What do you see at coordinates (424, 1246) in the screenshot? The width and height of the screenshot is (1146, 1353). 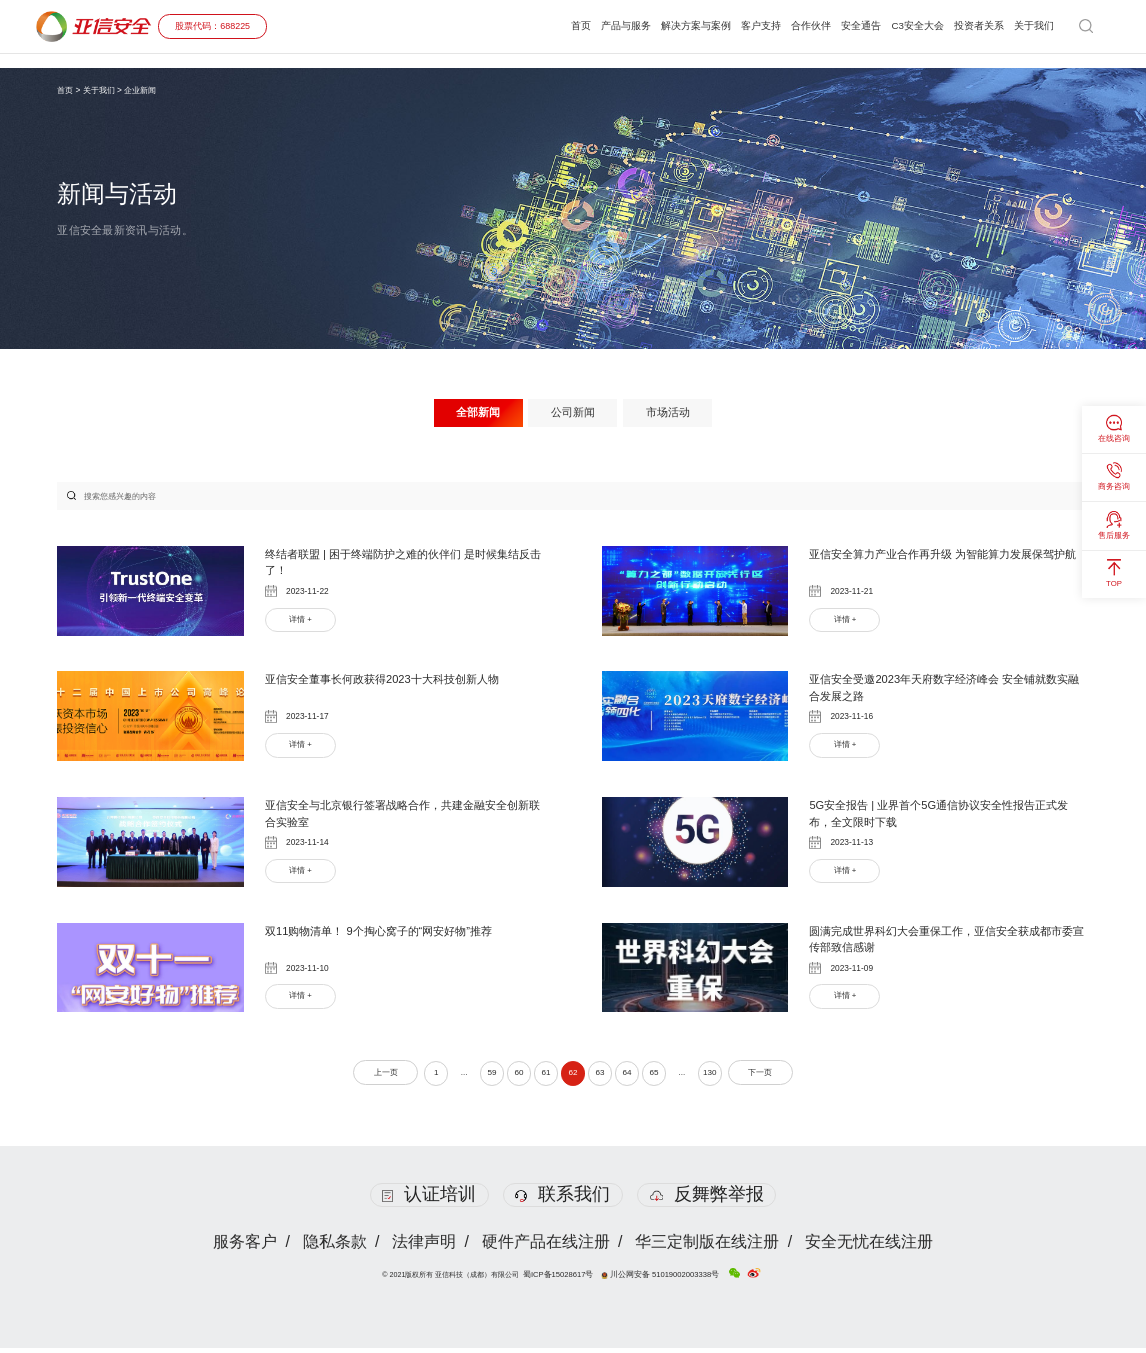 I see `法律声明` at bounding box center [424, 1246].